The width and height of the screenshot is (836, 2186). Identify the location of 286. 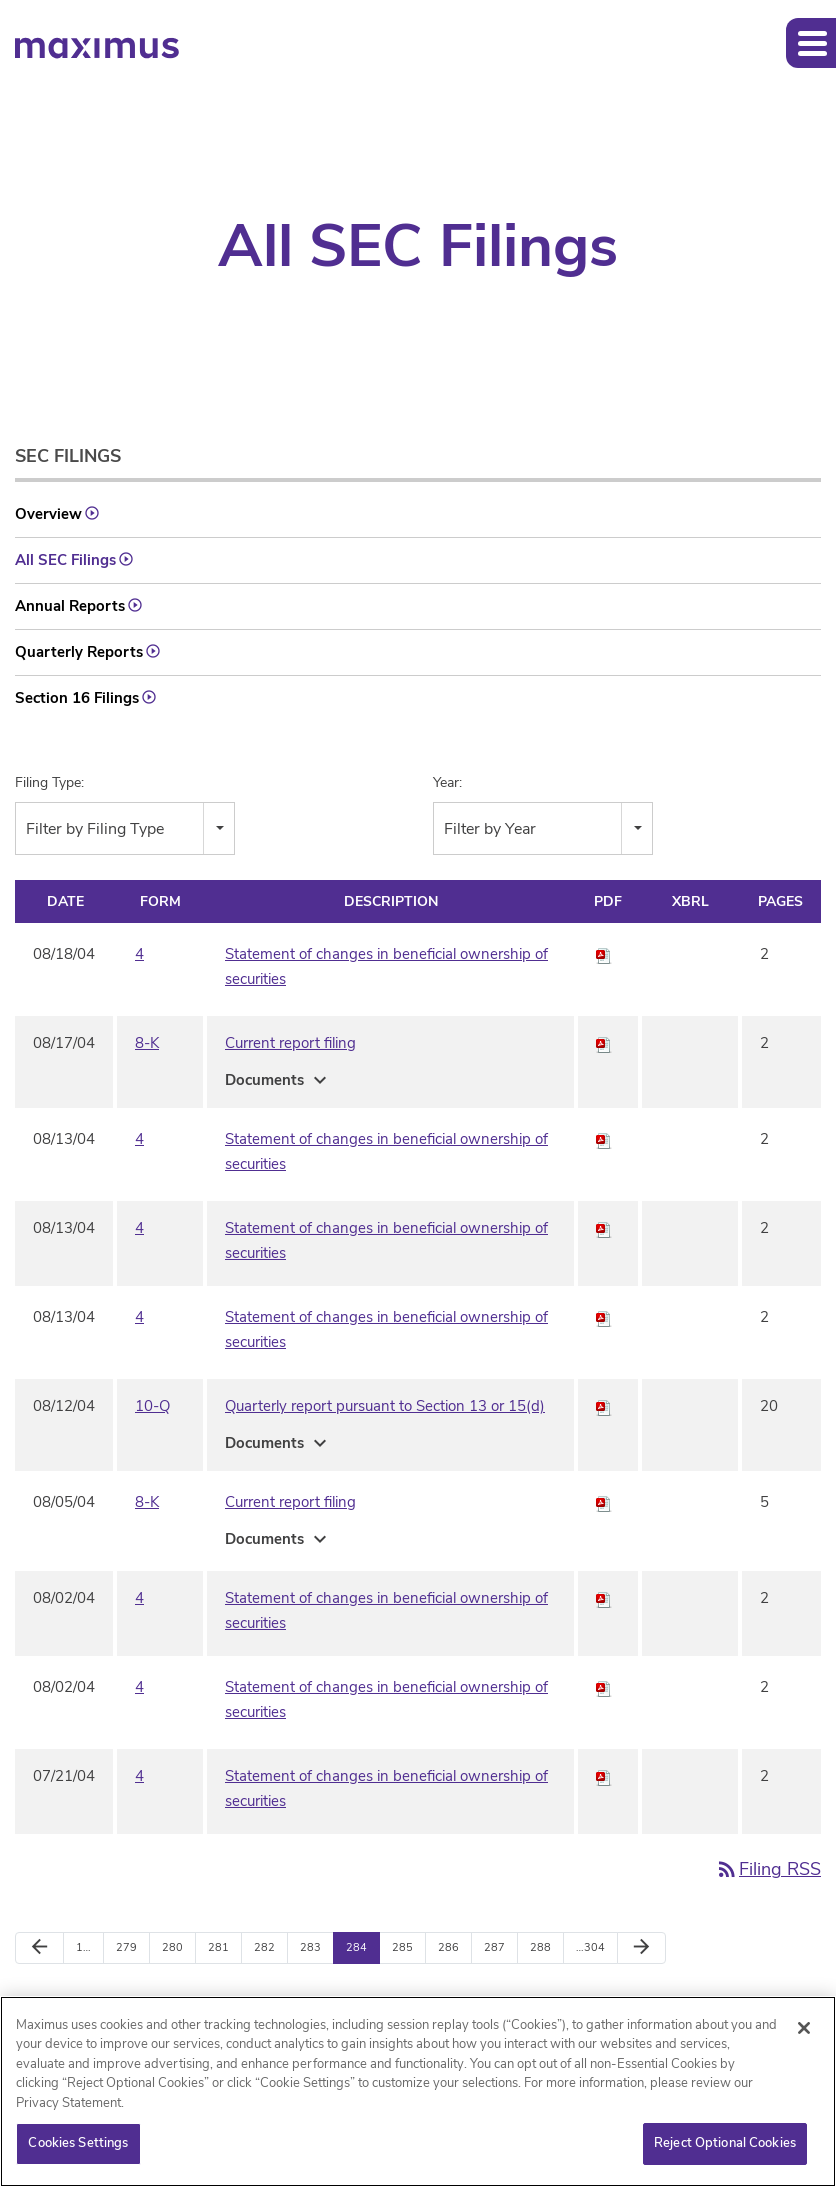
(448, 1947).